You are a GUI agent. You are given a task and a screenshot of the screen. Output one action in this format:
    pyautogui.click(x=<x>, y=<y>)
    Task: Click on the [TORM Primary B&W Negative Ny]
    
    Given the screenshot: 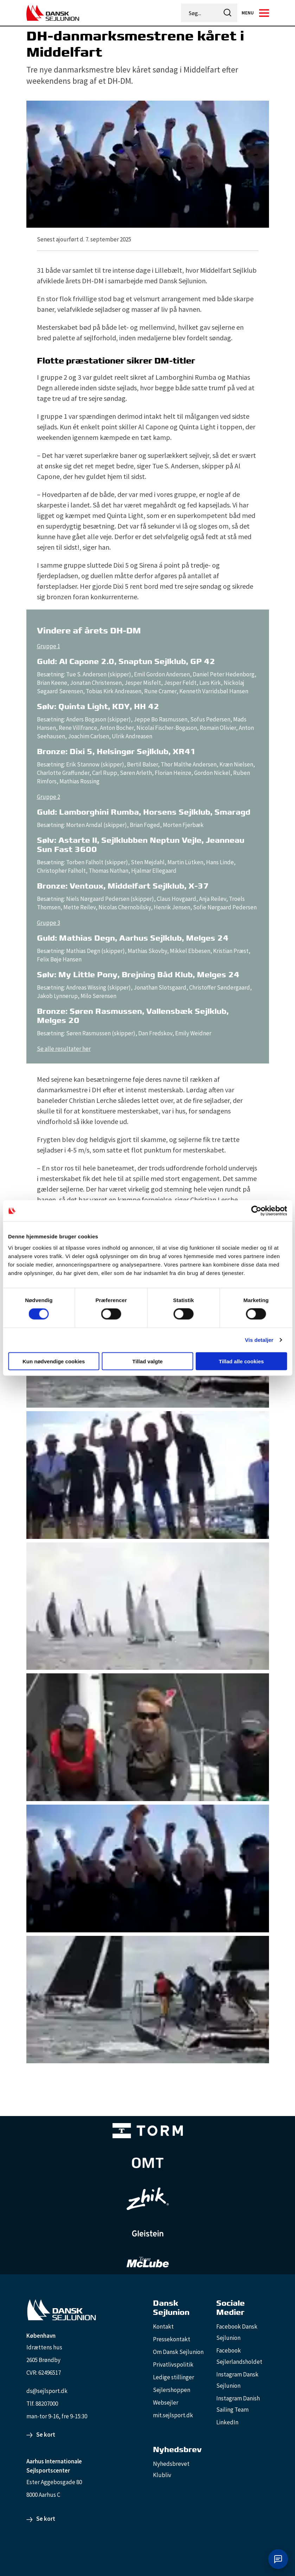 What is the action you would take?
    pyautogui.click(x=147, y=2130)
    